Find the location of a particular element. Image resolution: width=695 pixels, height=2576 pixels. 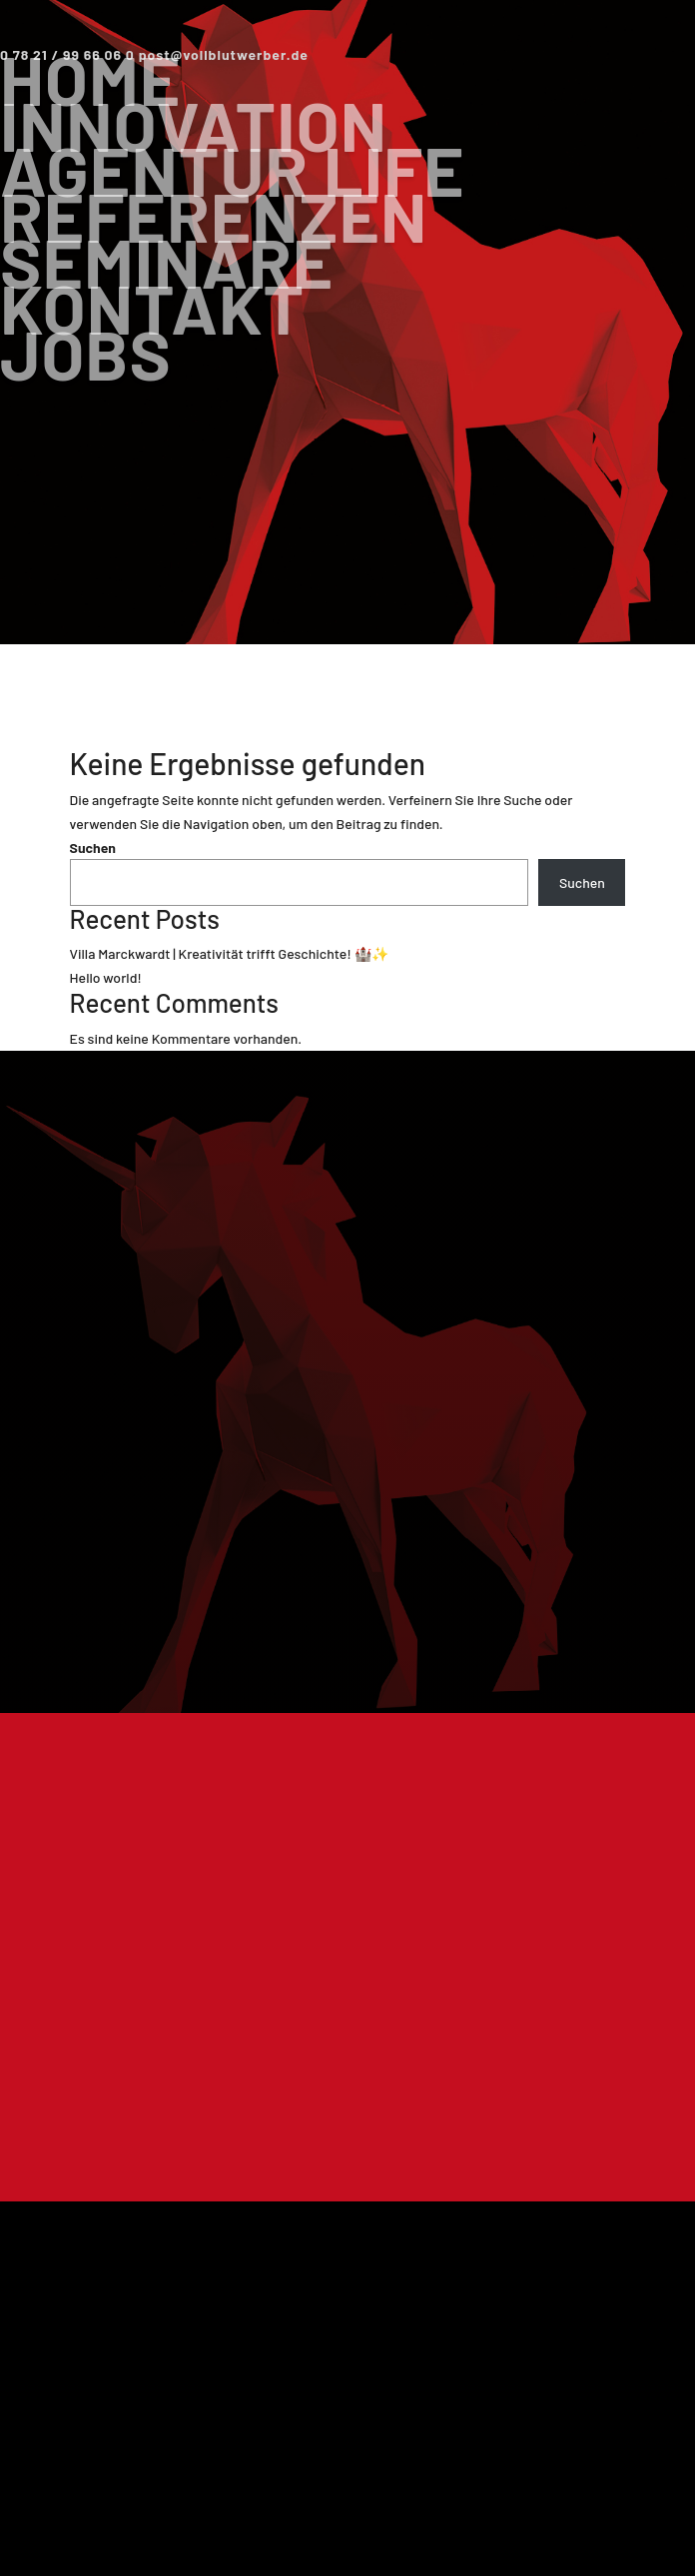

Villa Marckwardt | Kreativität trifft Geschichte! 🏰✨ is located at coordinates (229, 953).